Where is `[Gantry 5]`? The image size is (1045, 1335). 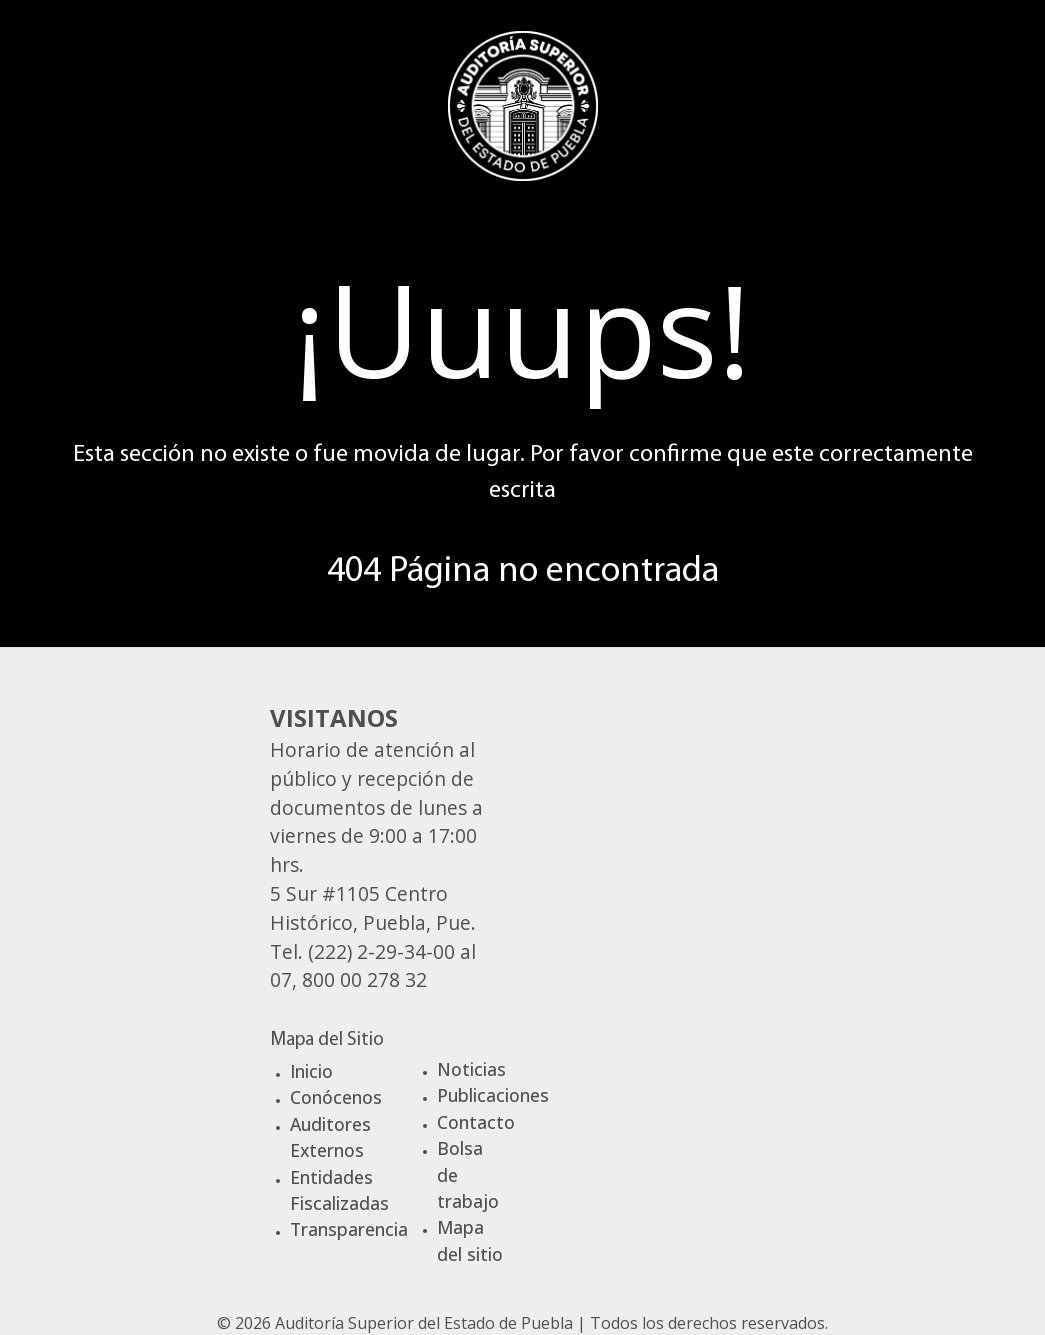 [Gantry 5] is located at coordinates (523, 103).